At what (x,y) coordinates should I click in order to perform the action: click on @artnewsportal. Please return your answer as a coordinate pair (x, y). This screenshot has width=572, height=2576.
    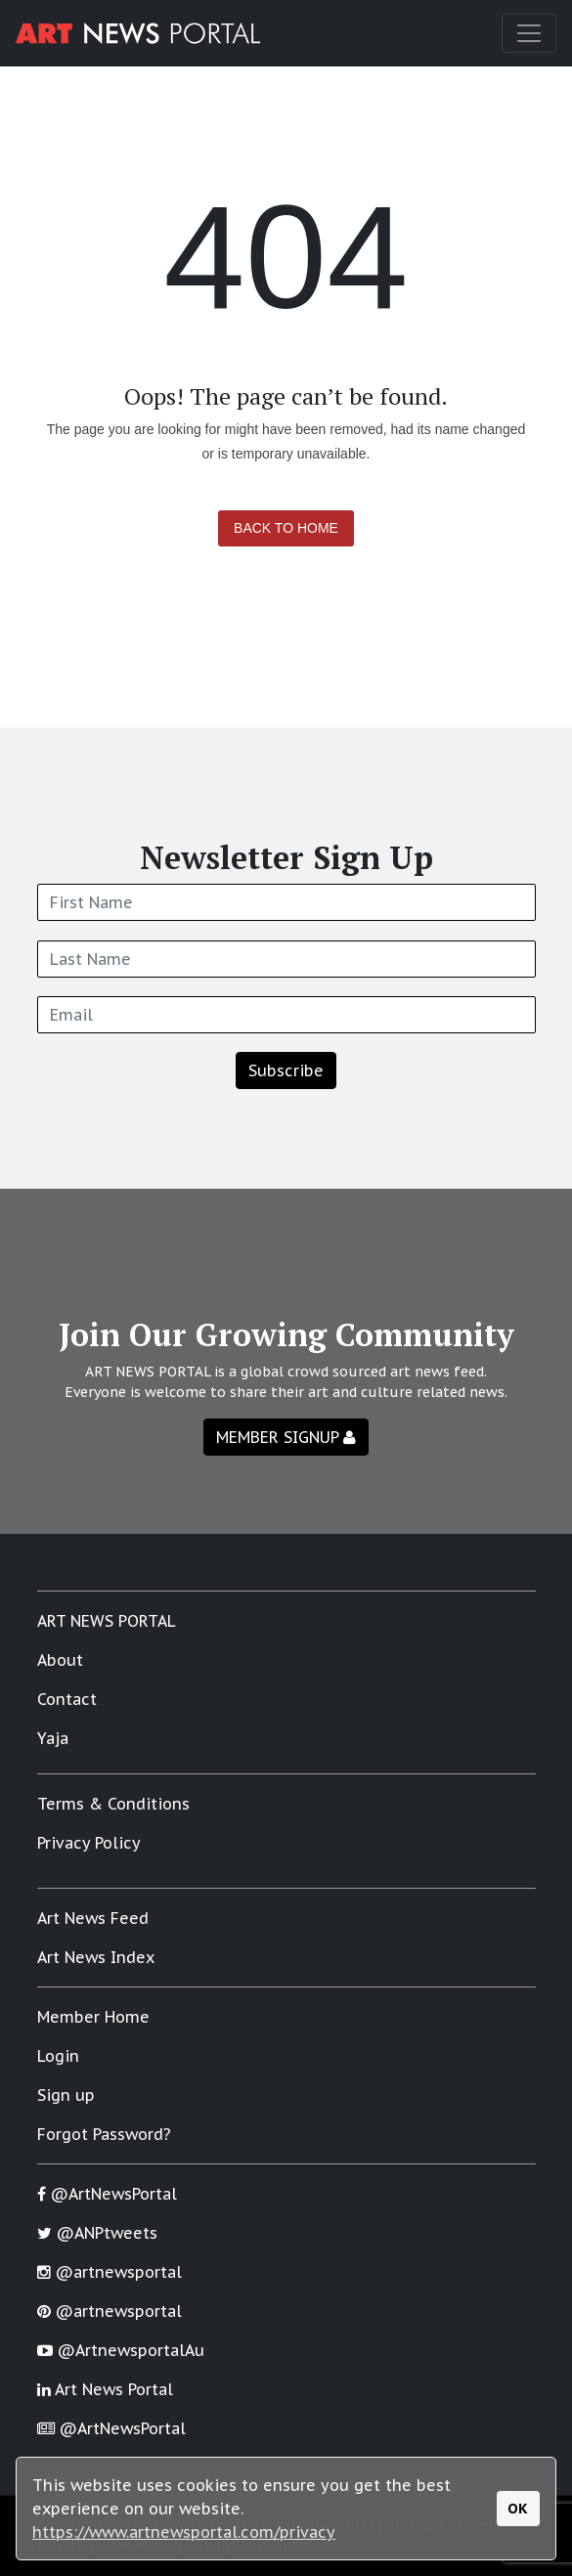
    Looking at the image, I should click on (109, 2272).